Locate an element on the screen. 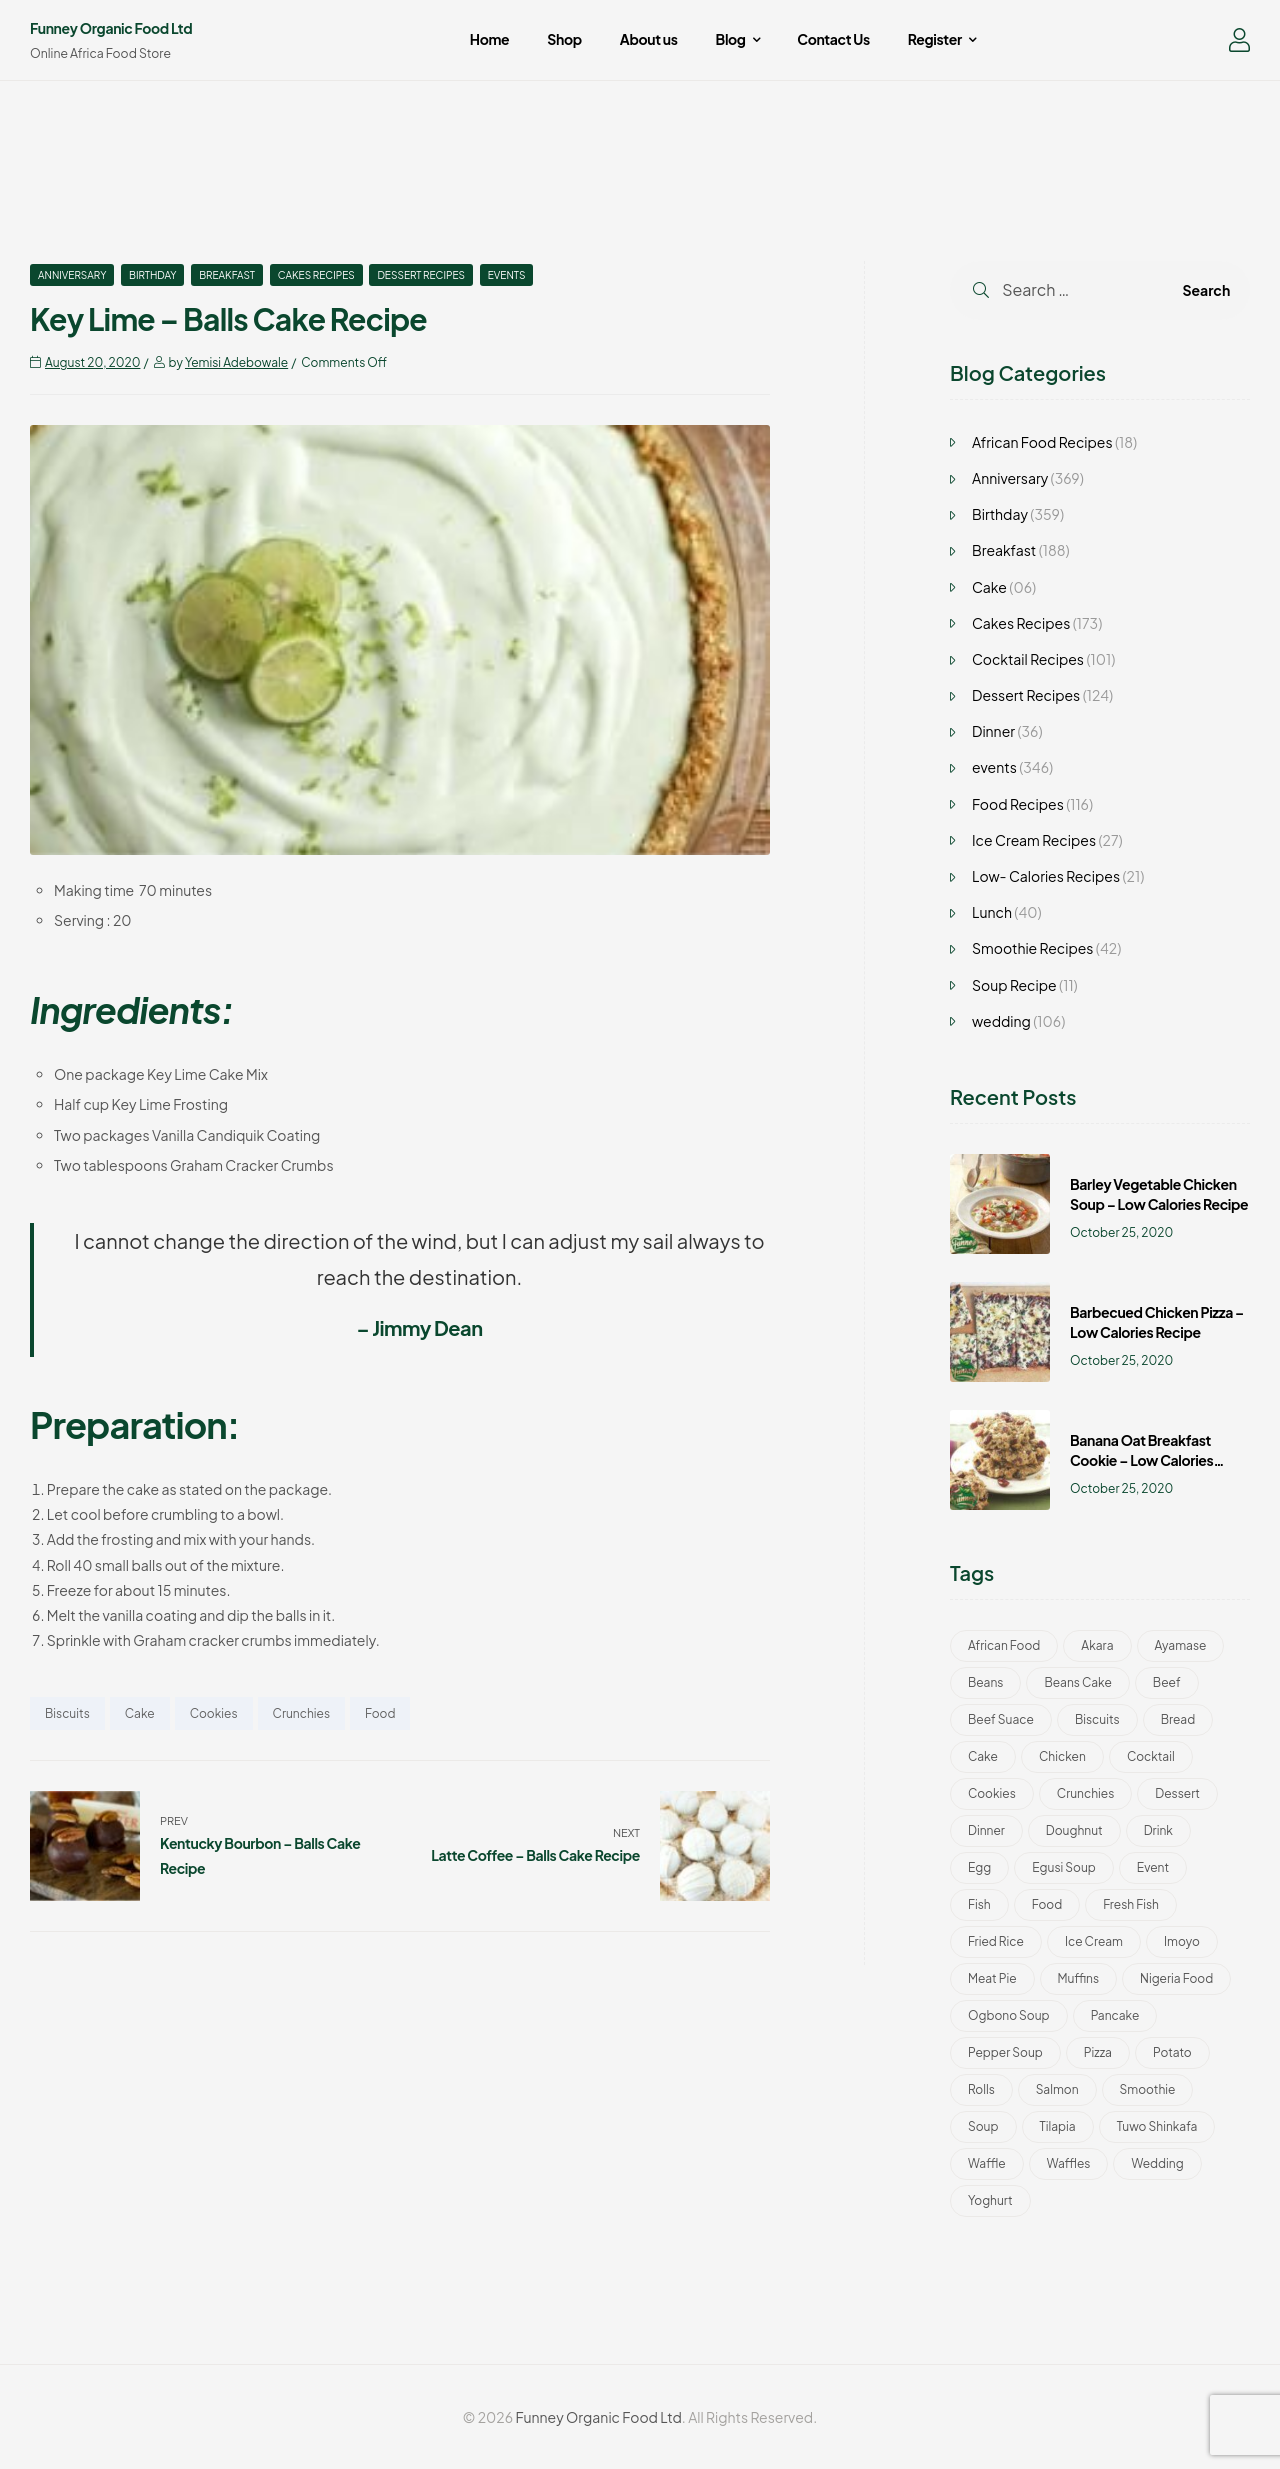  Biscuits [Biscuits (49 items)] is located at coordinates (1097, 1719).